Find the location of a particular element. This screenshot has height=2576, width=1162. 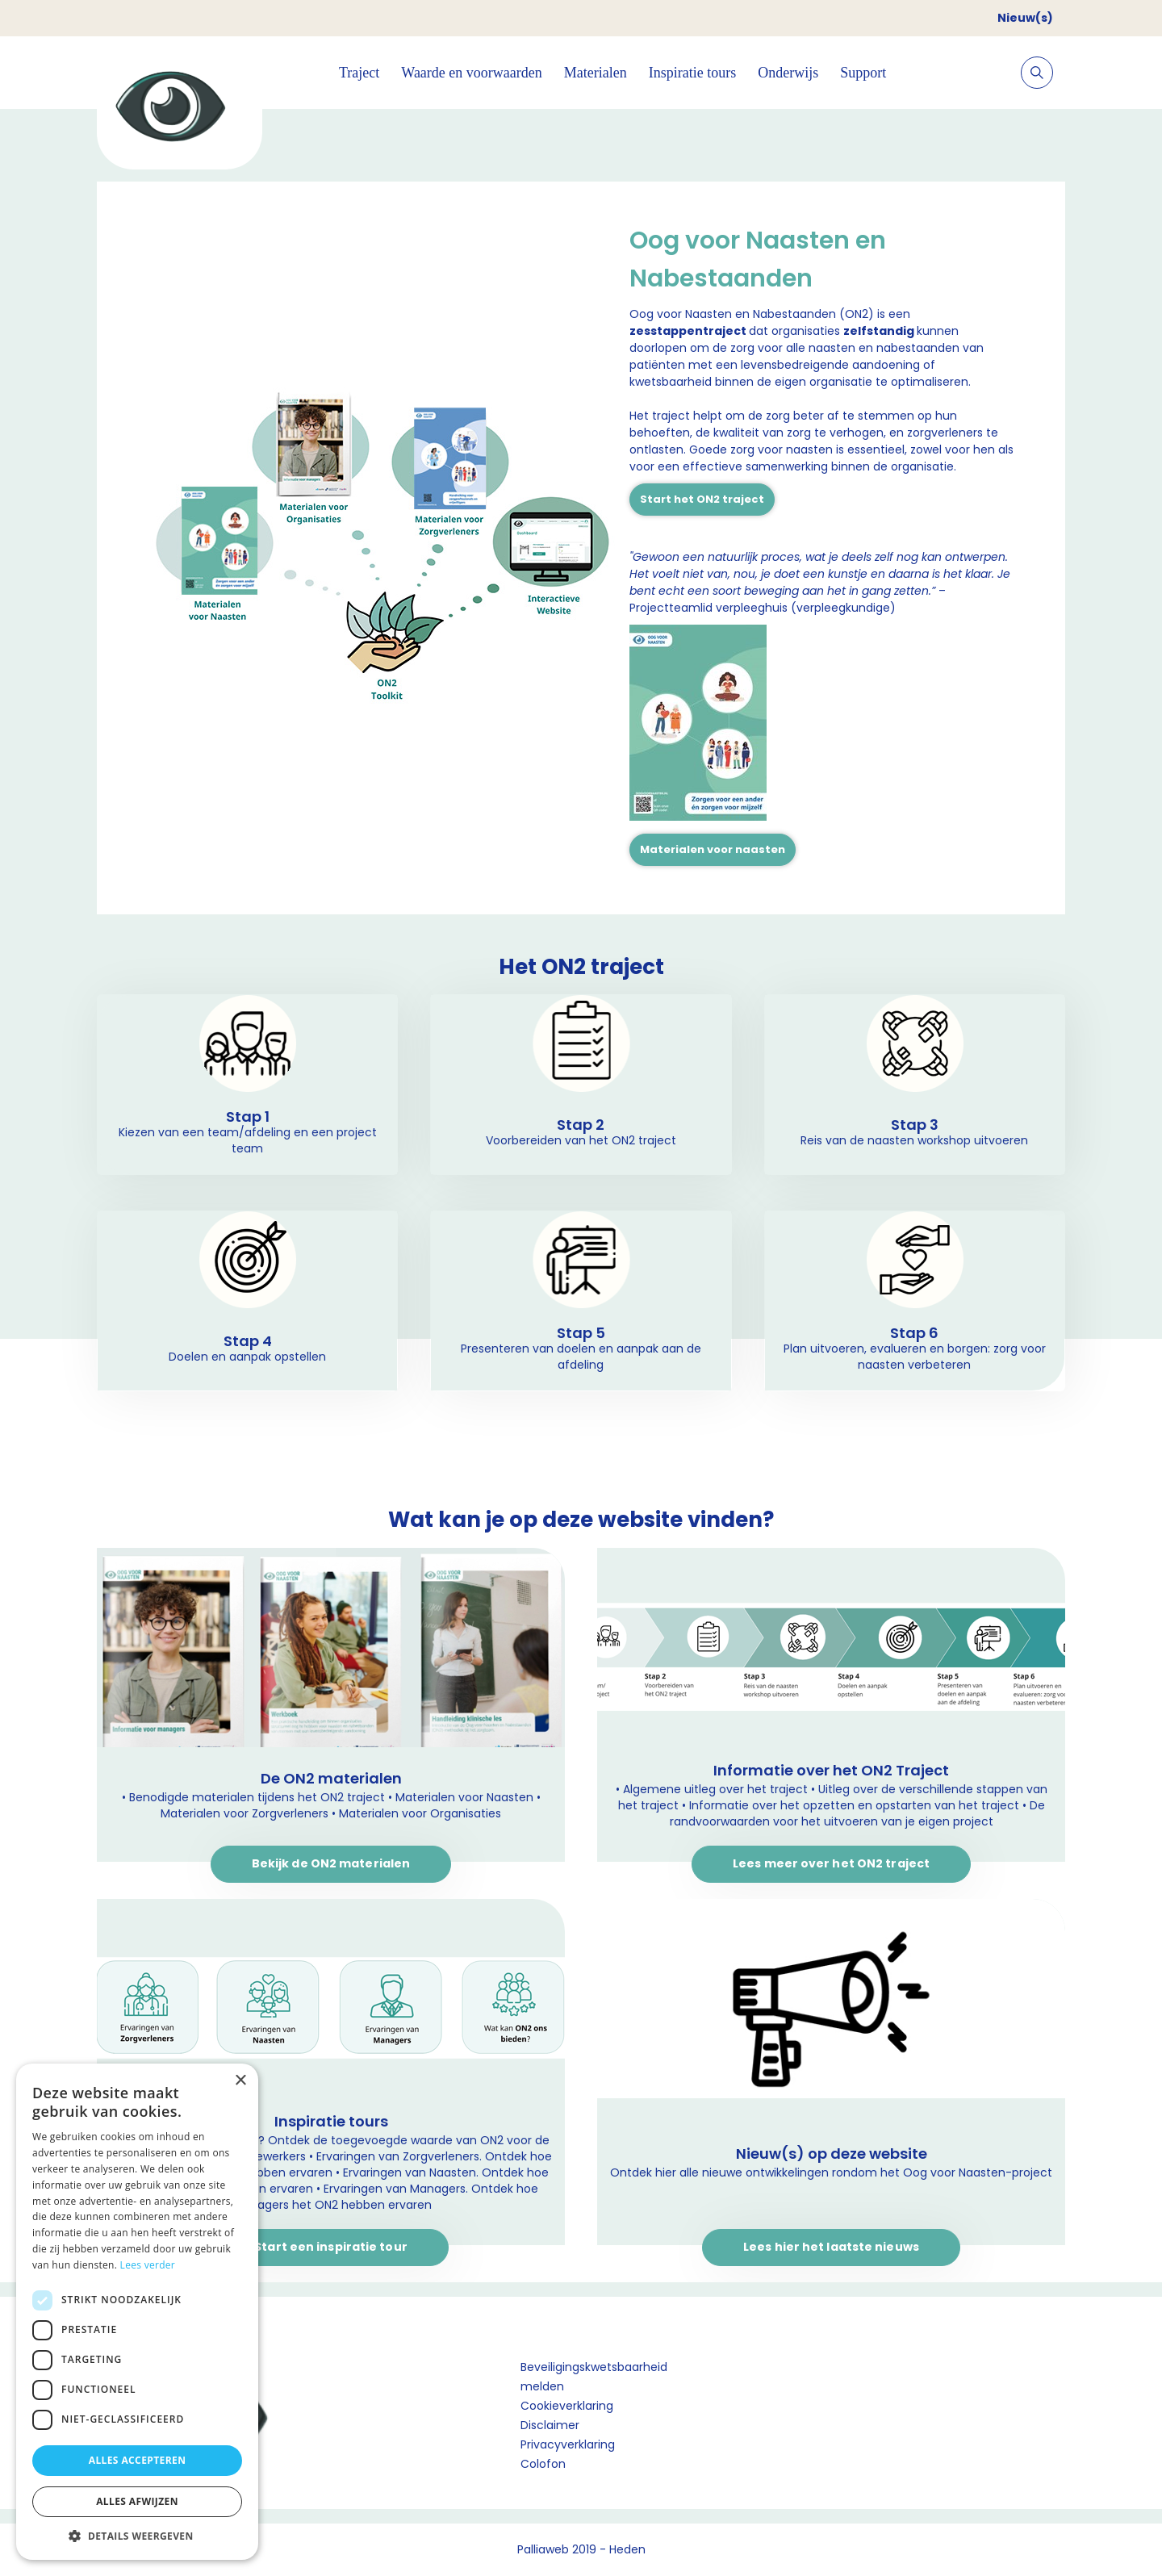

Lees hier het laatste nieuws is located at coordinates (831, 2247).